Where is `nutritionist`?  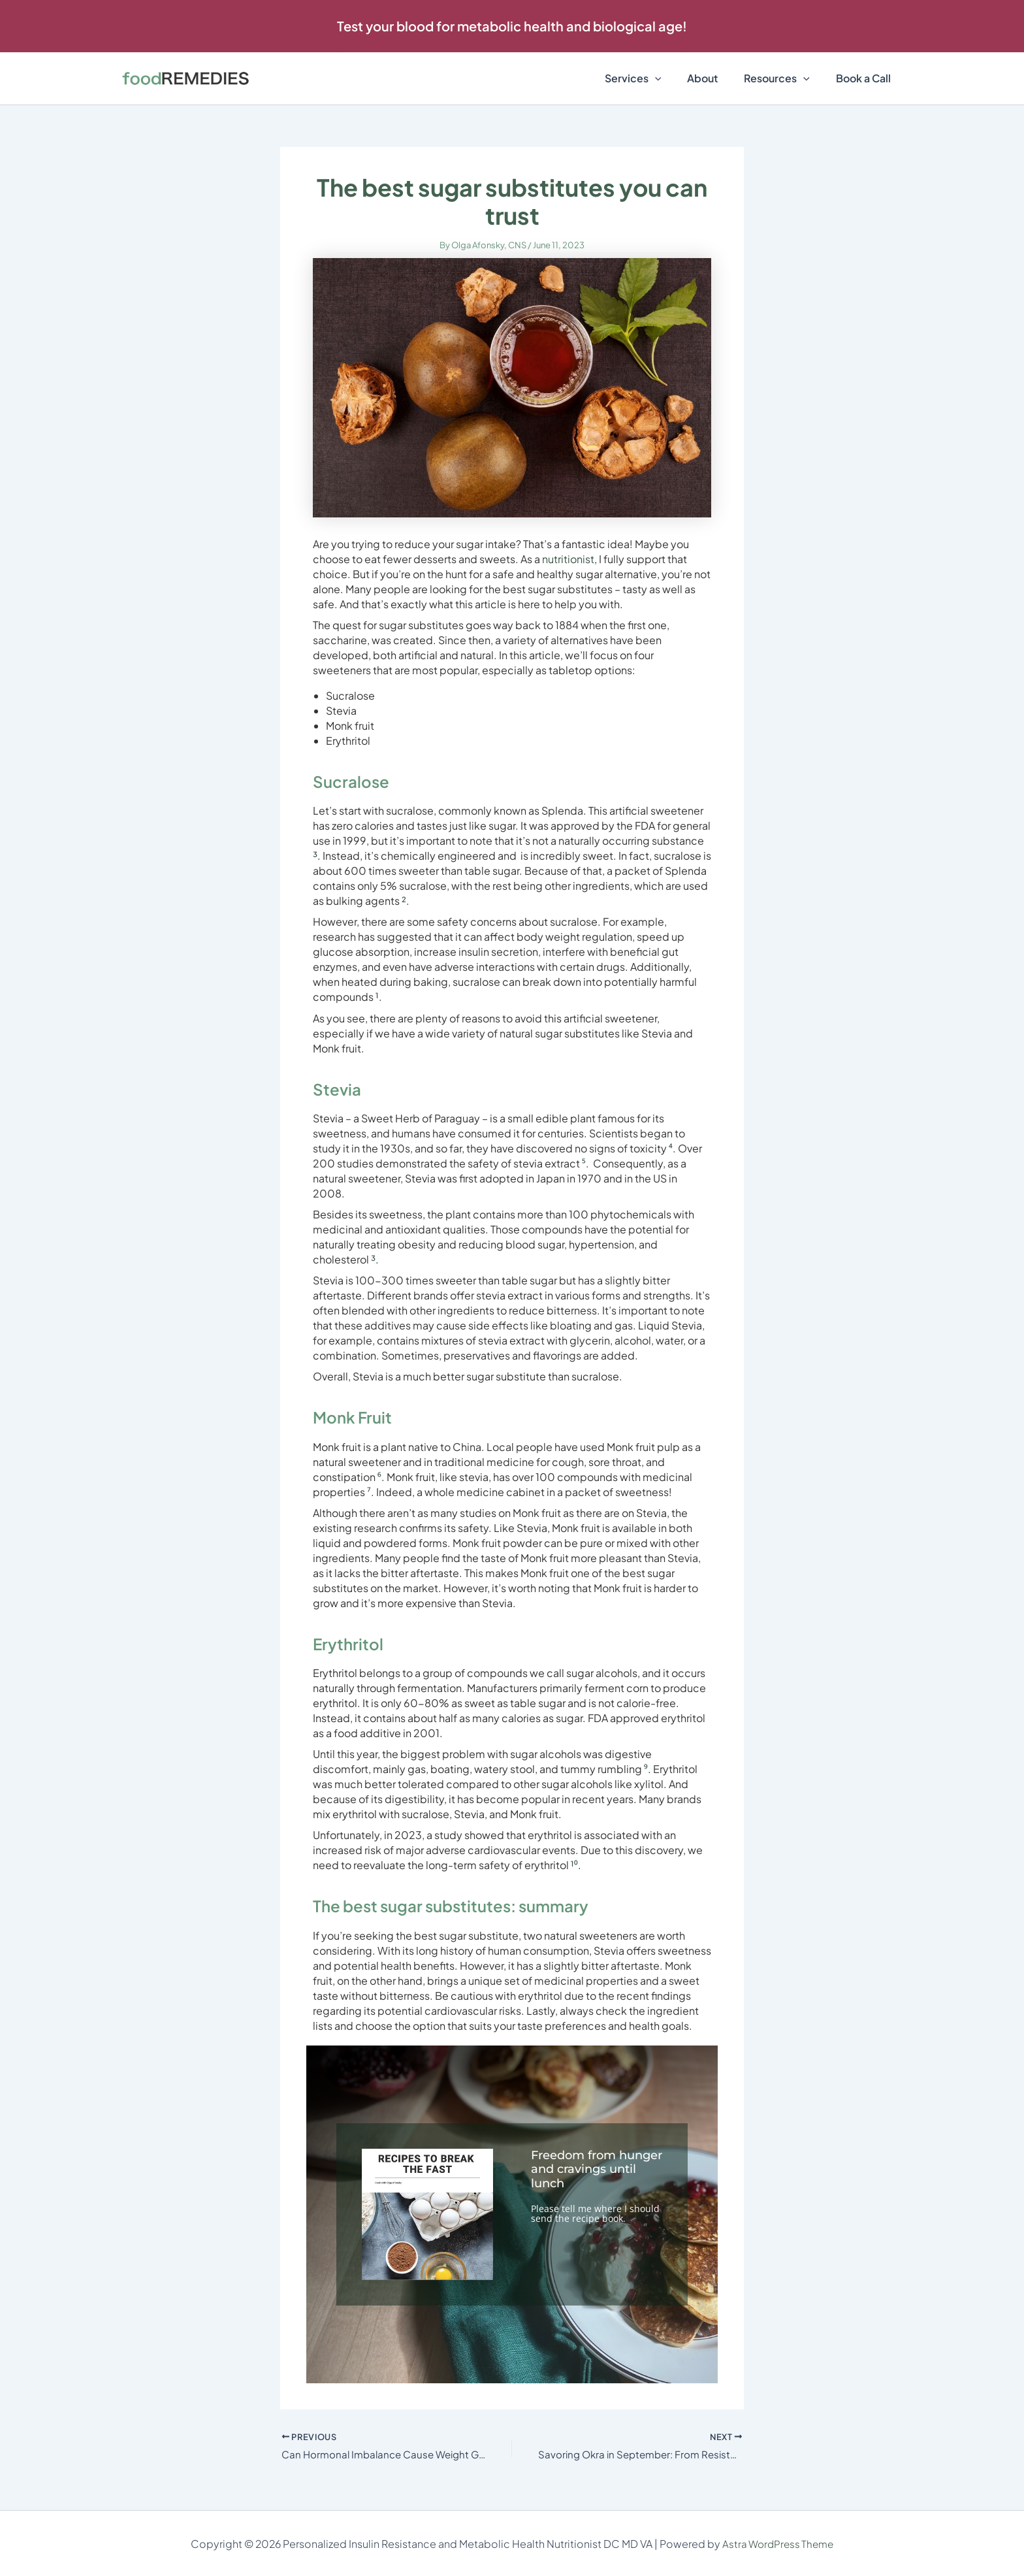
nutritionist is located at coordinates (568, 559).